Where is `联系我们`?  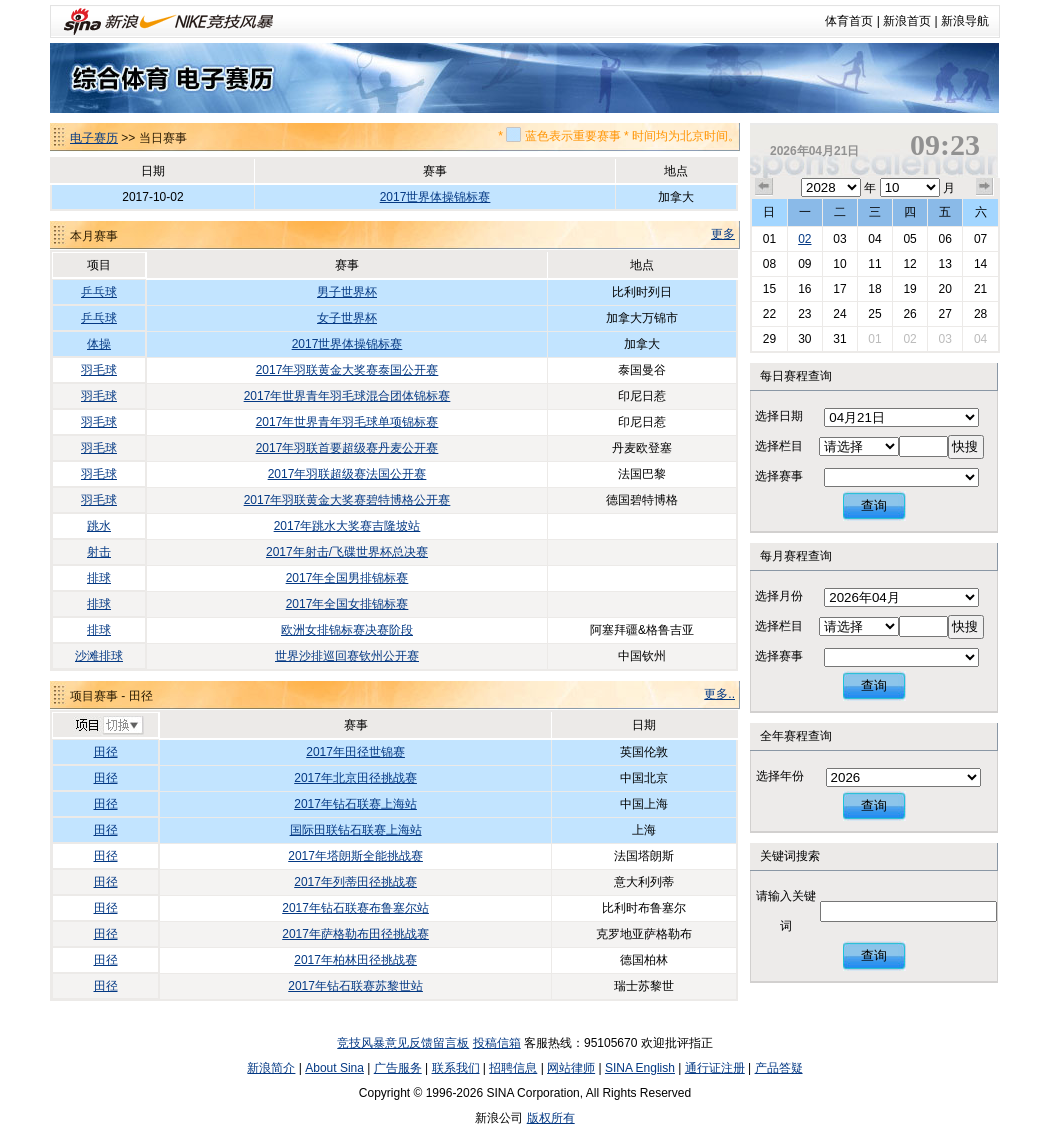
联系我们 is located at coordinates (456, 1068).